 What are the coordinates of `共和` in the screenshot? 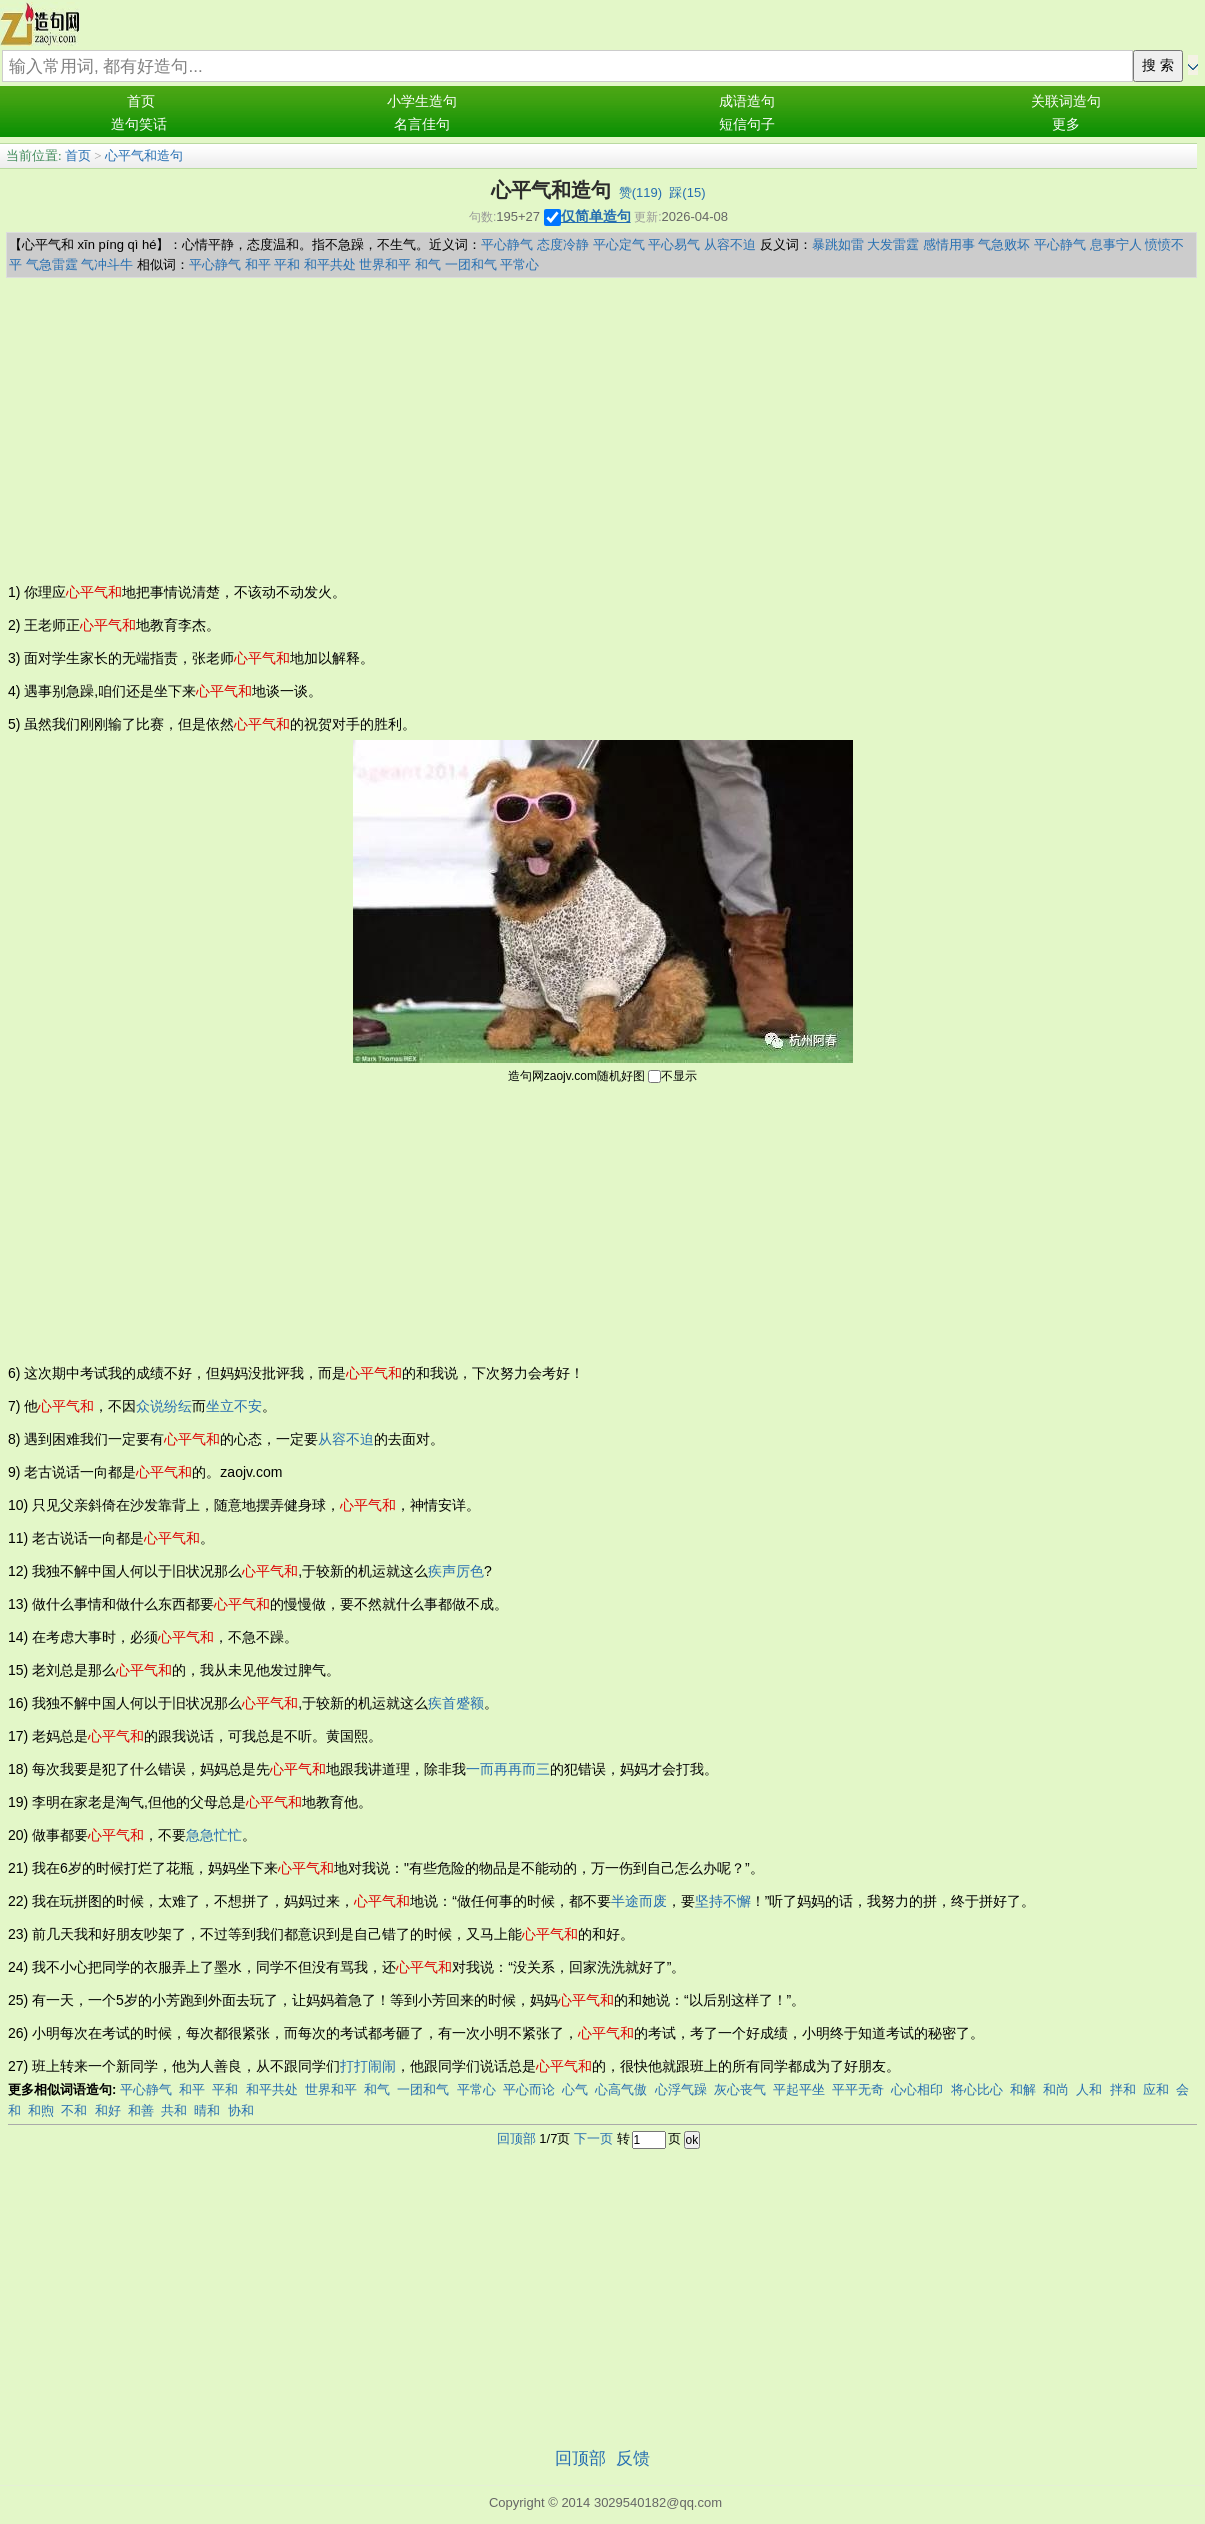 It's located at (174, 2110).